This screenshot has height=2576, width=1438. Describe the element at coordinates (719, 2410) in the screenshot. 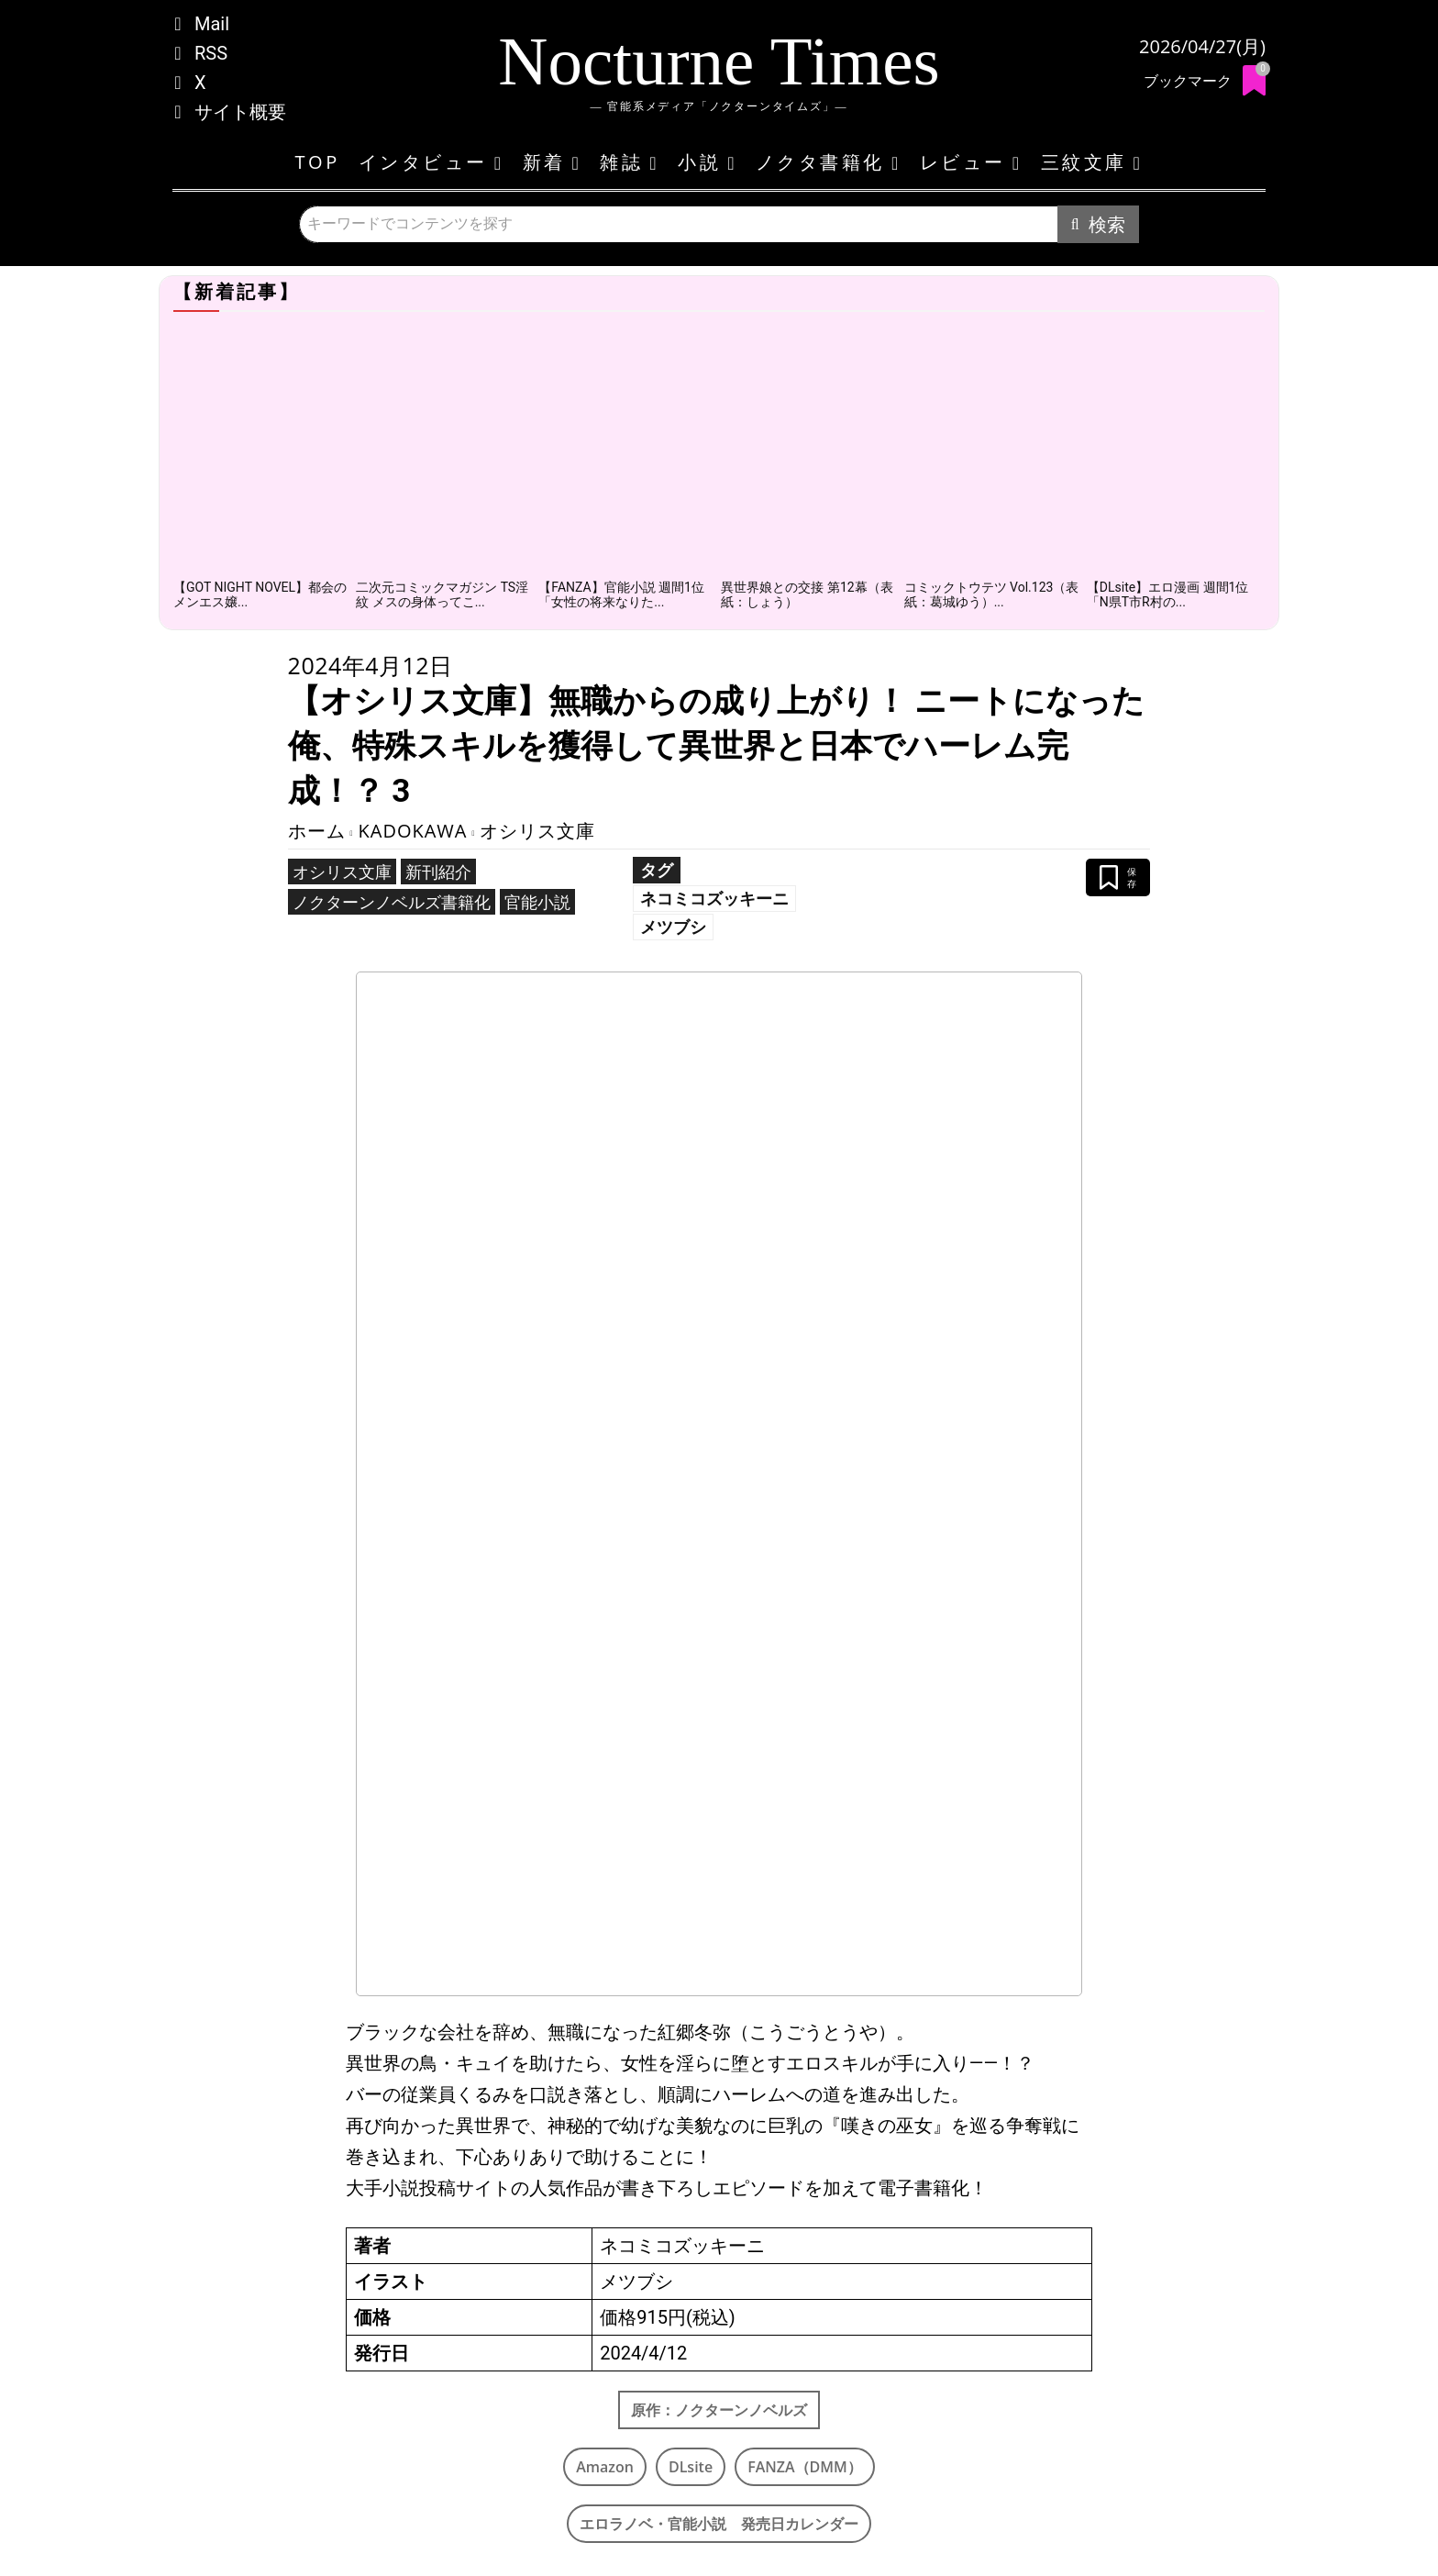

I see `原作：ノクターンノベルズ` at that location.